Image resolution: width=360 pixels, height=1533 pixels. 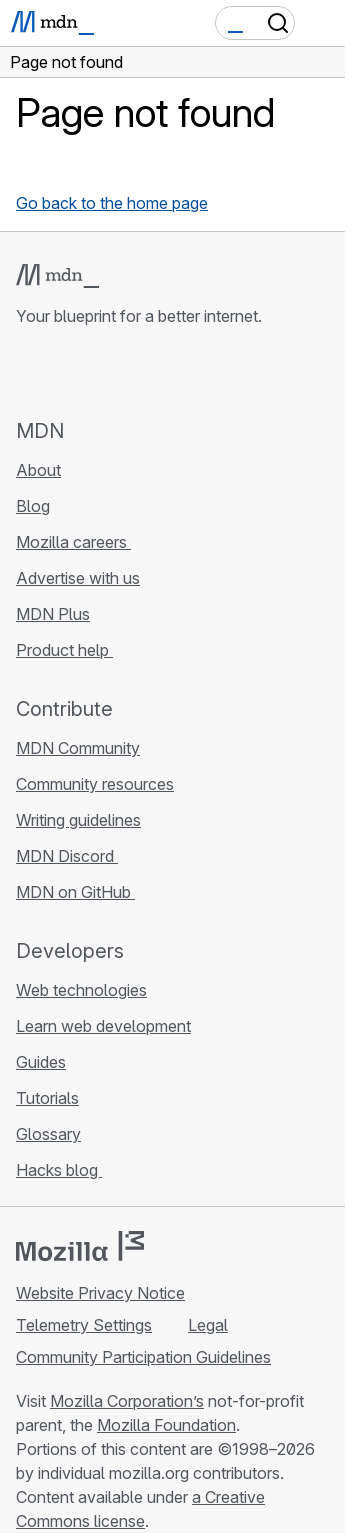 What do you see at coordinates (67, 856) in the screenshot?
I see `MDN Discord` at bounding box center [67, 856].